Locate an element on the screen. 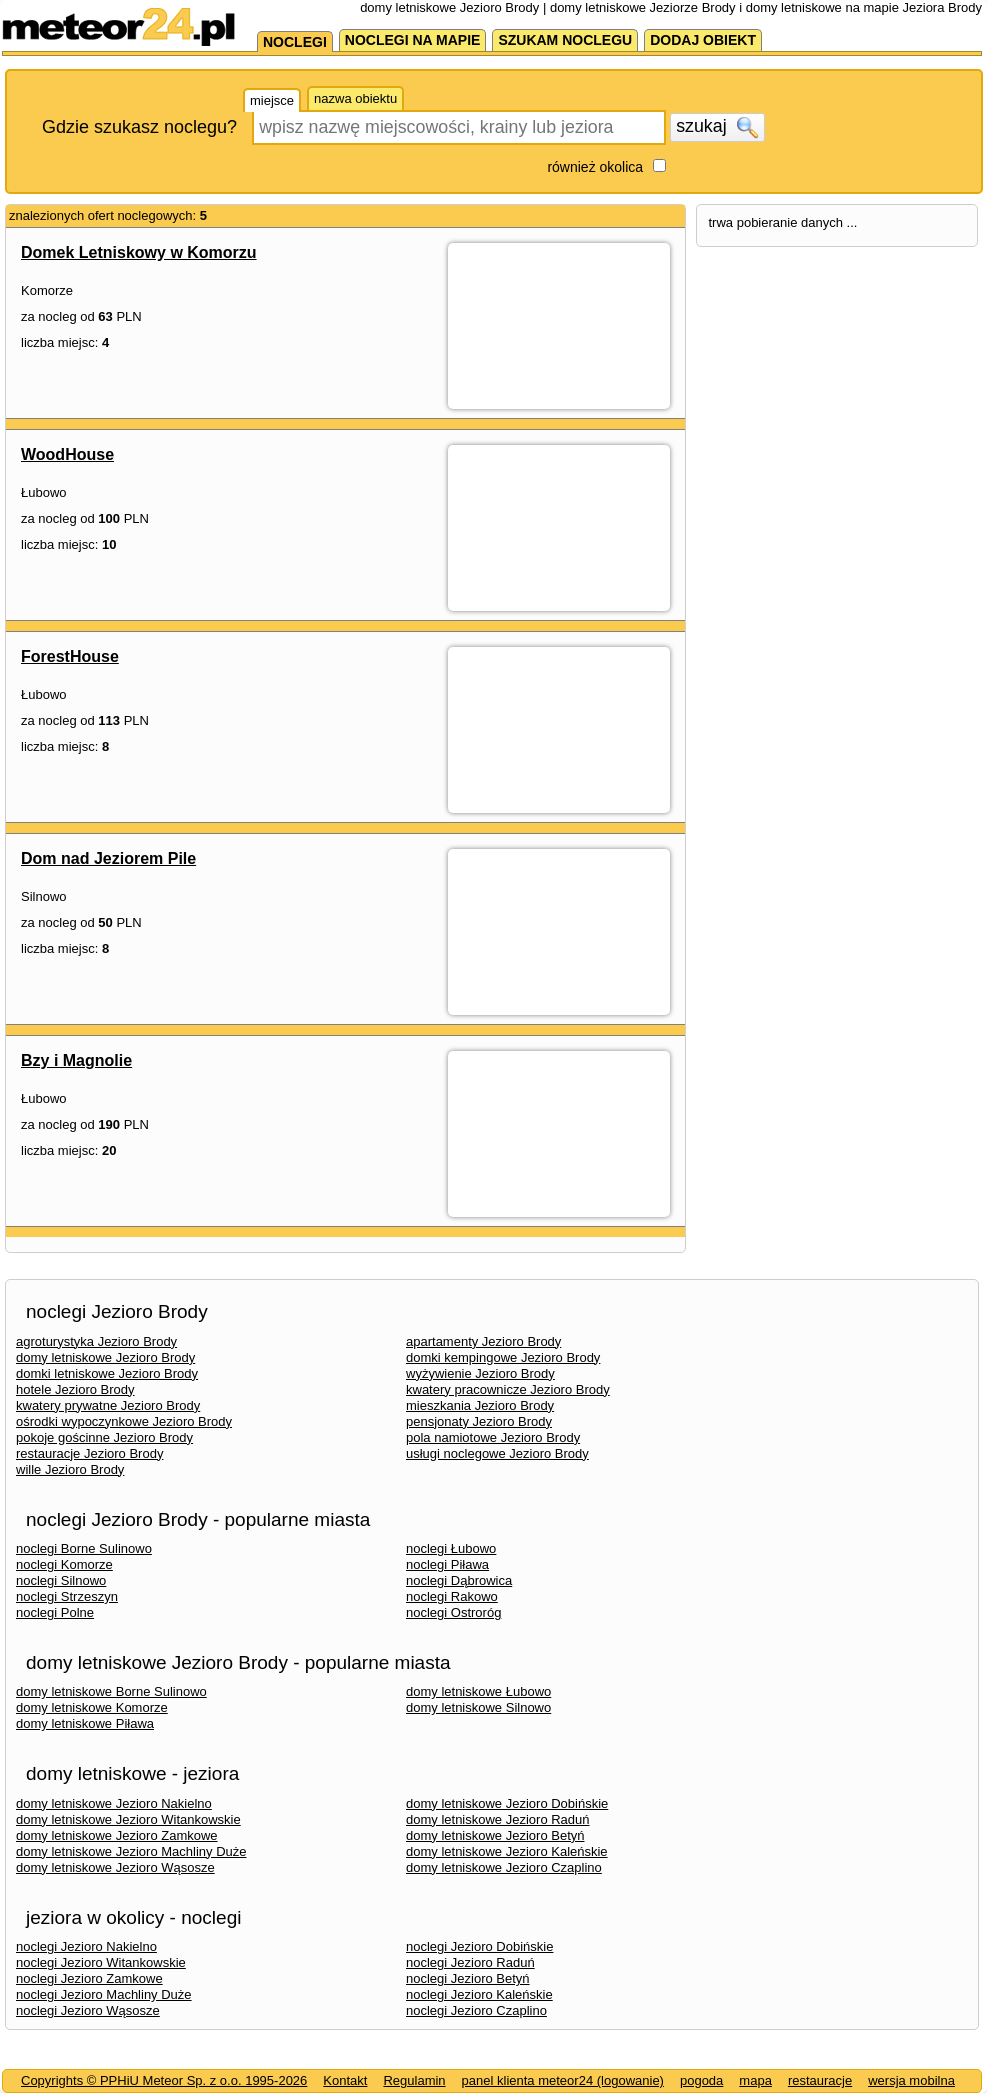  noclegi Jezioro Zamkowe is located at coordinates (89, 1978).